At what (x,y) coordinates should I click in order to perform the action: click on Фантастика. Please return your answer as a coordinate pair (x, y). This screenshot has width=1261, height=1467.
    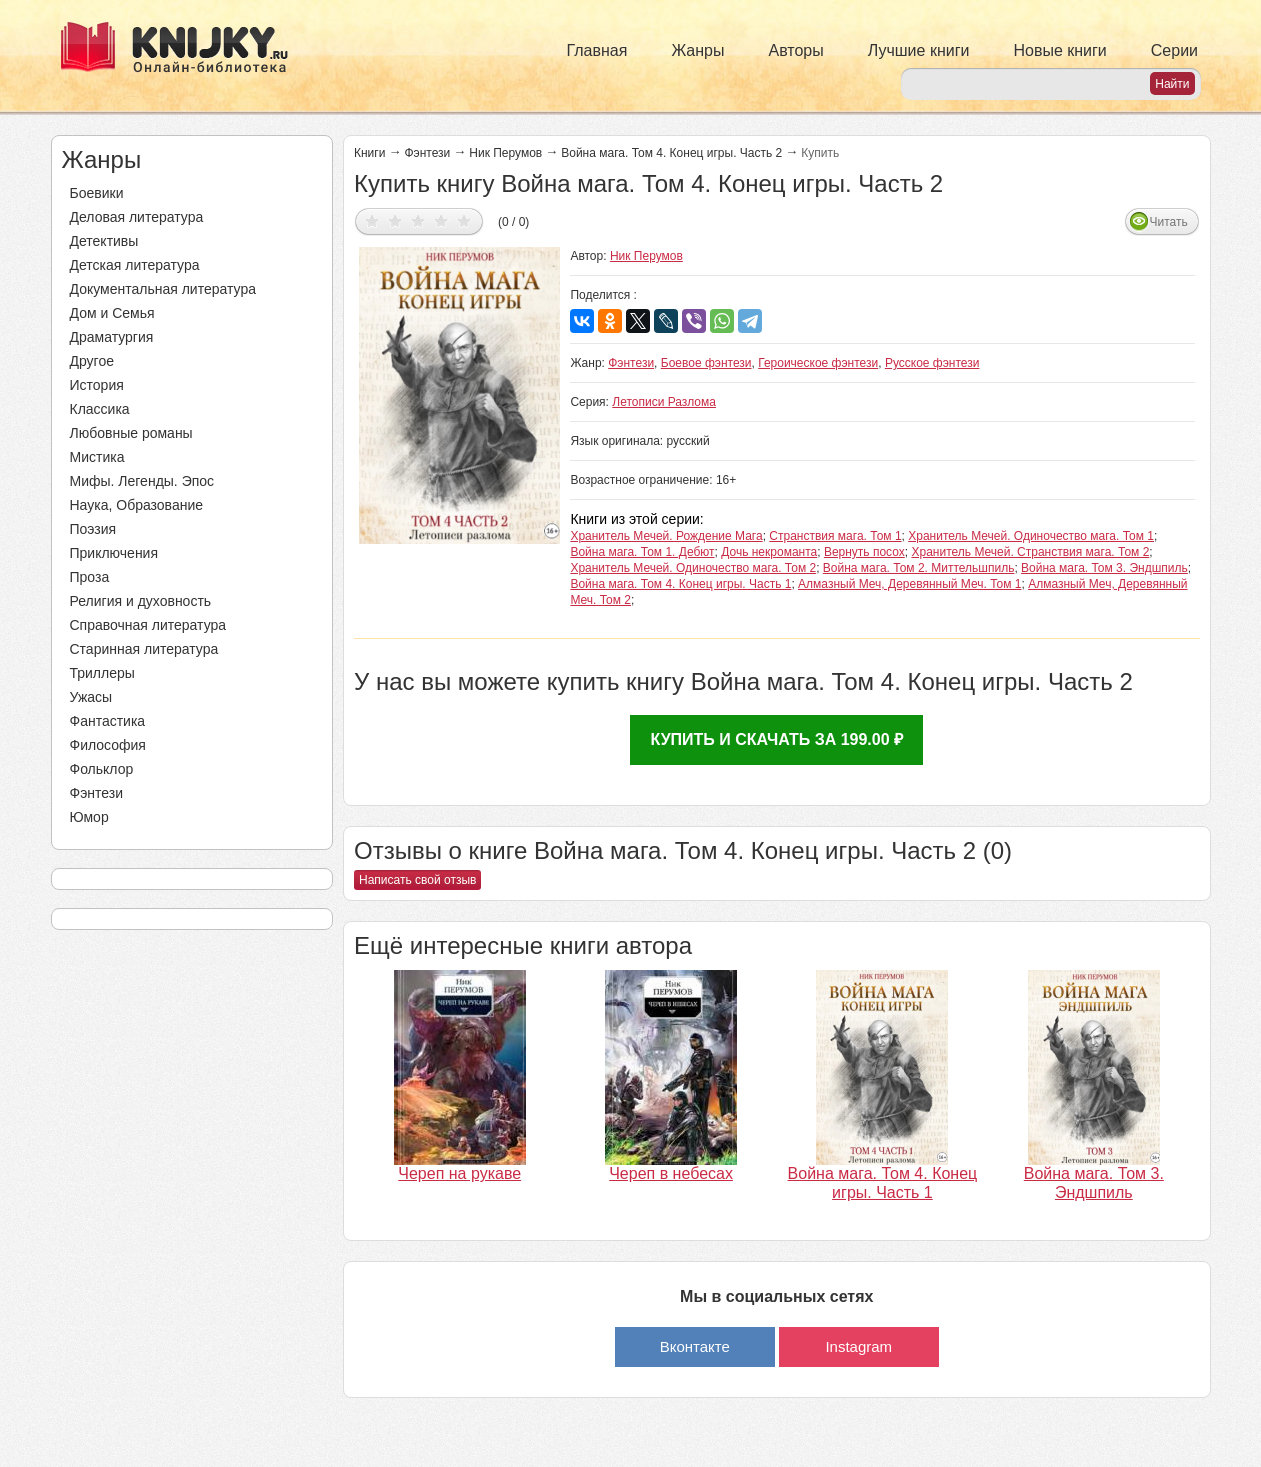
    Looking at the image, I should click on (108, 721).